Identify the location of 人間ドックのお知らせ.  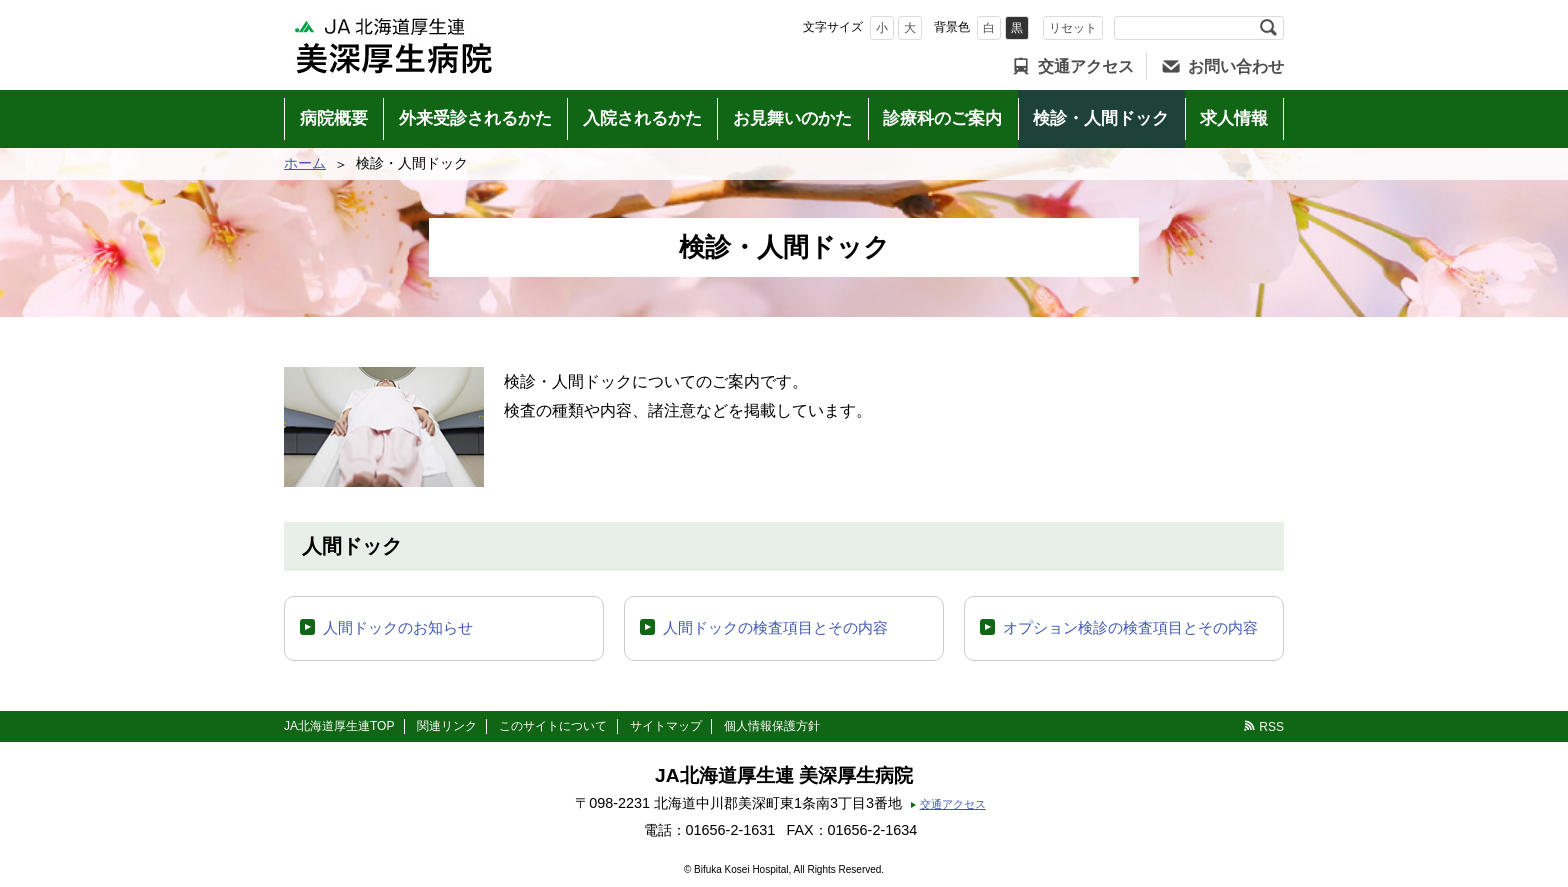
(398, 627).